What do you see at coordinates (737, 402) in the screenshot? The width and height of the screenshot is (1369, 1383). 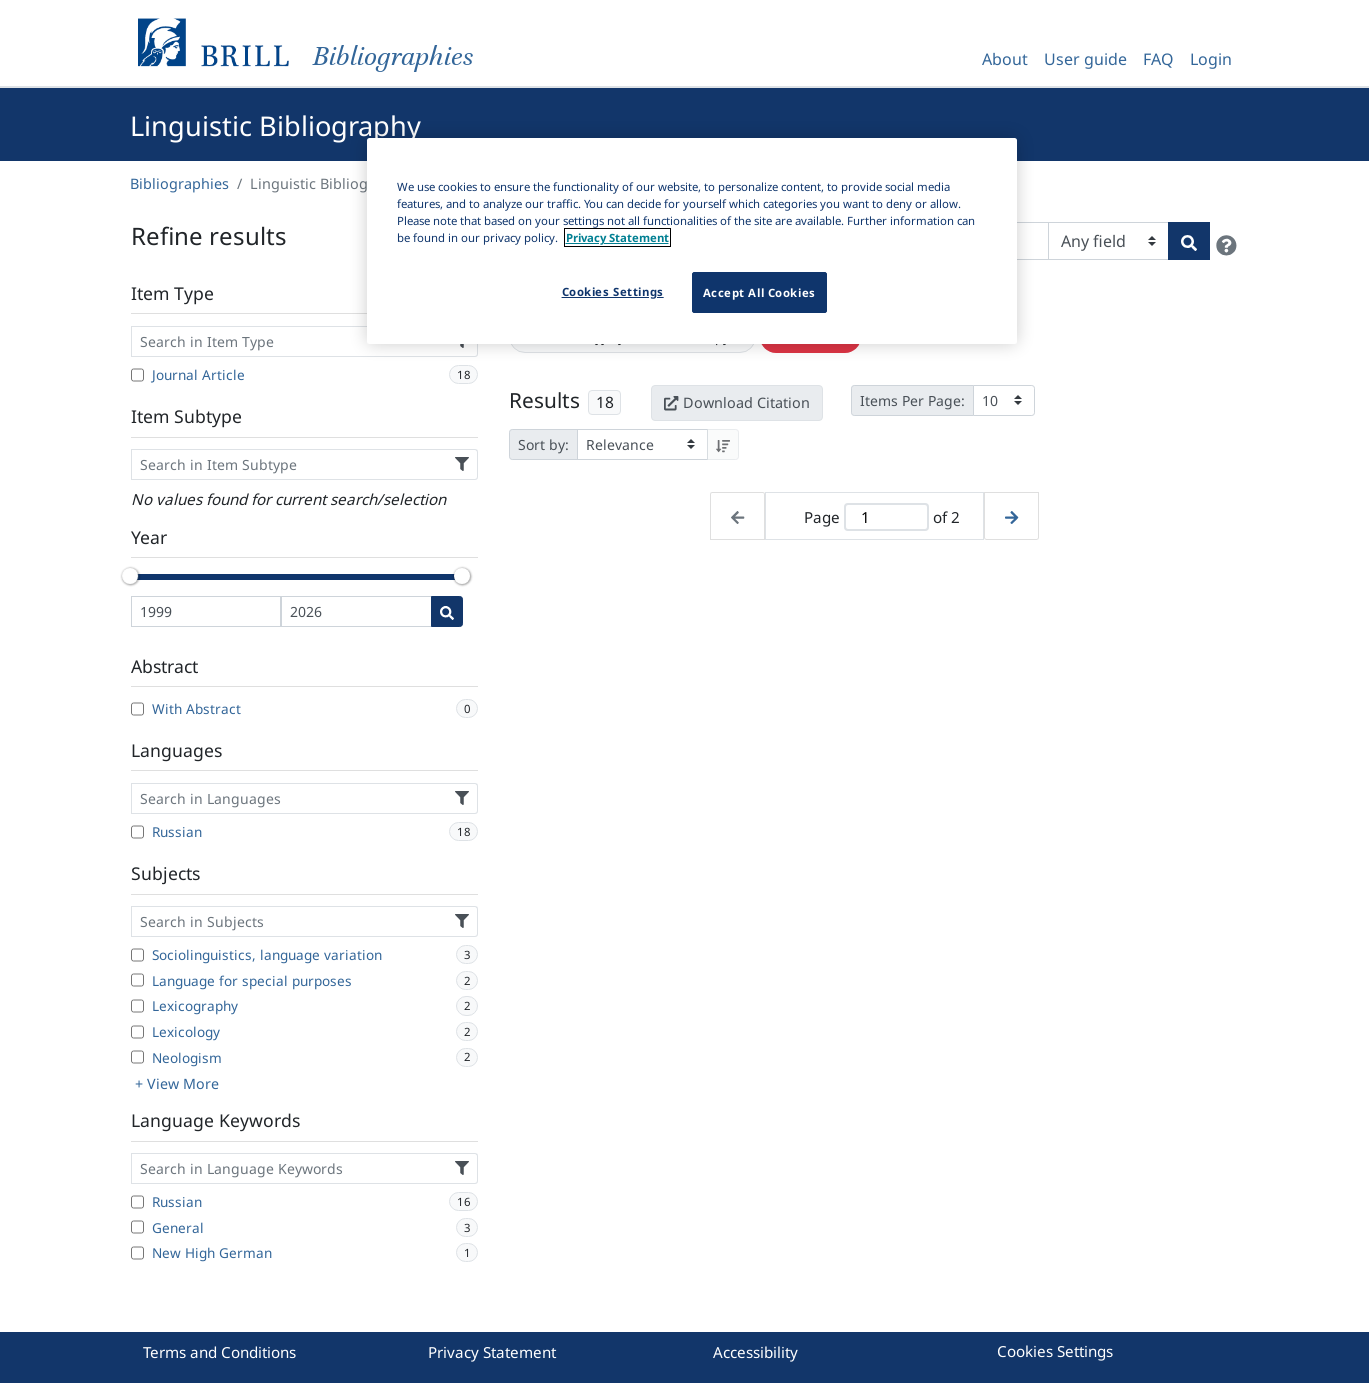 I see `Download Citation` at bounding box center [737, 402].